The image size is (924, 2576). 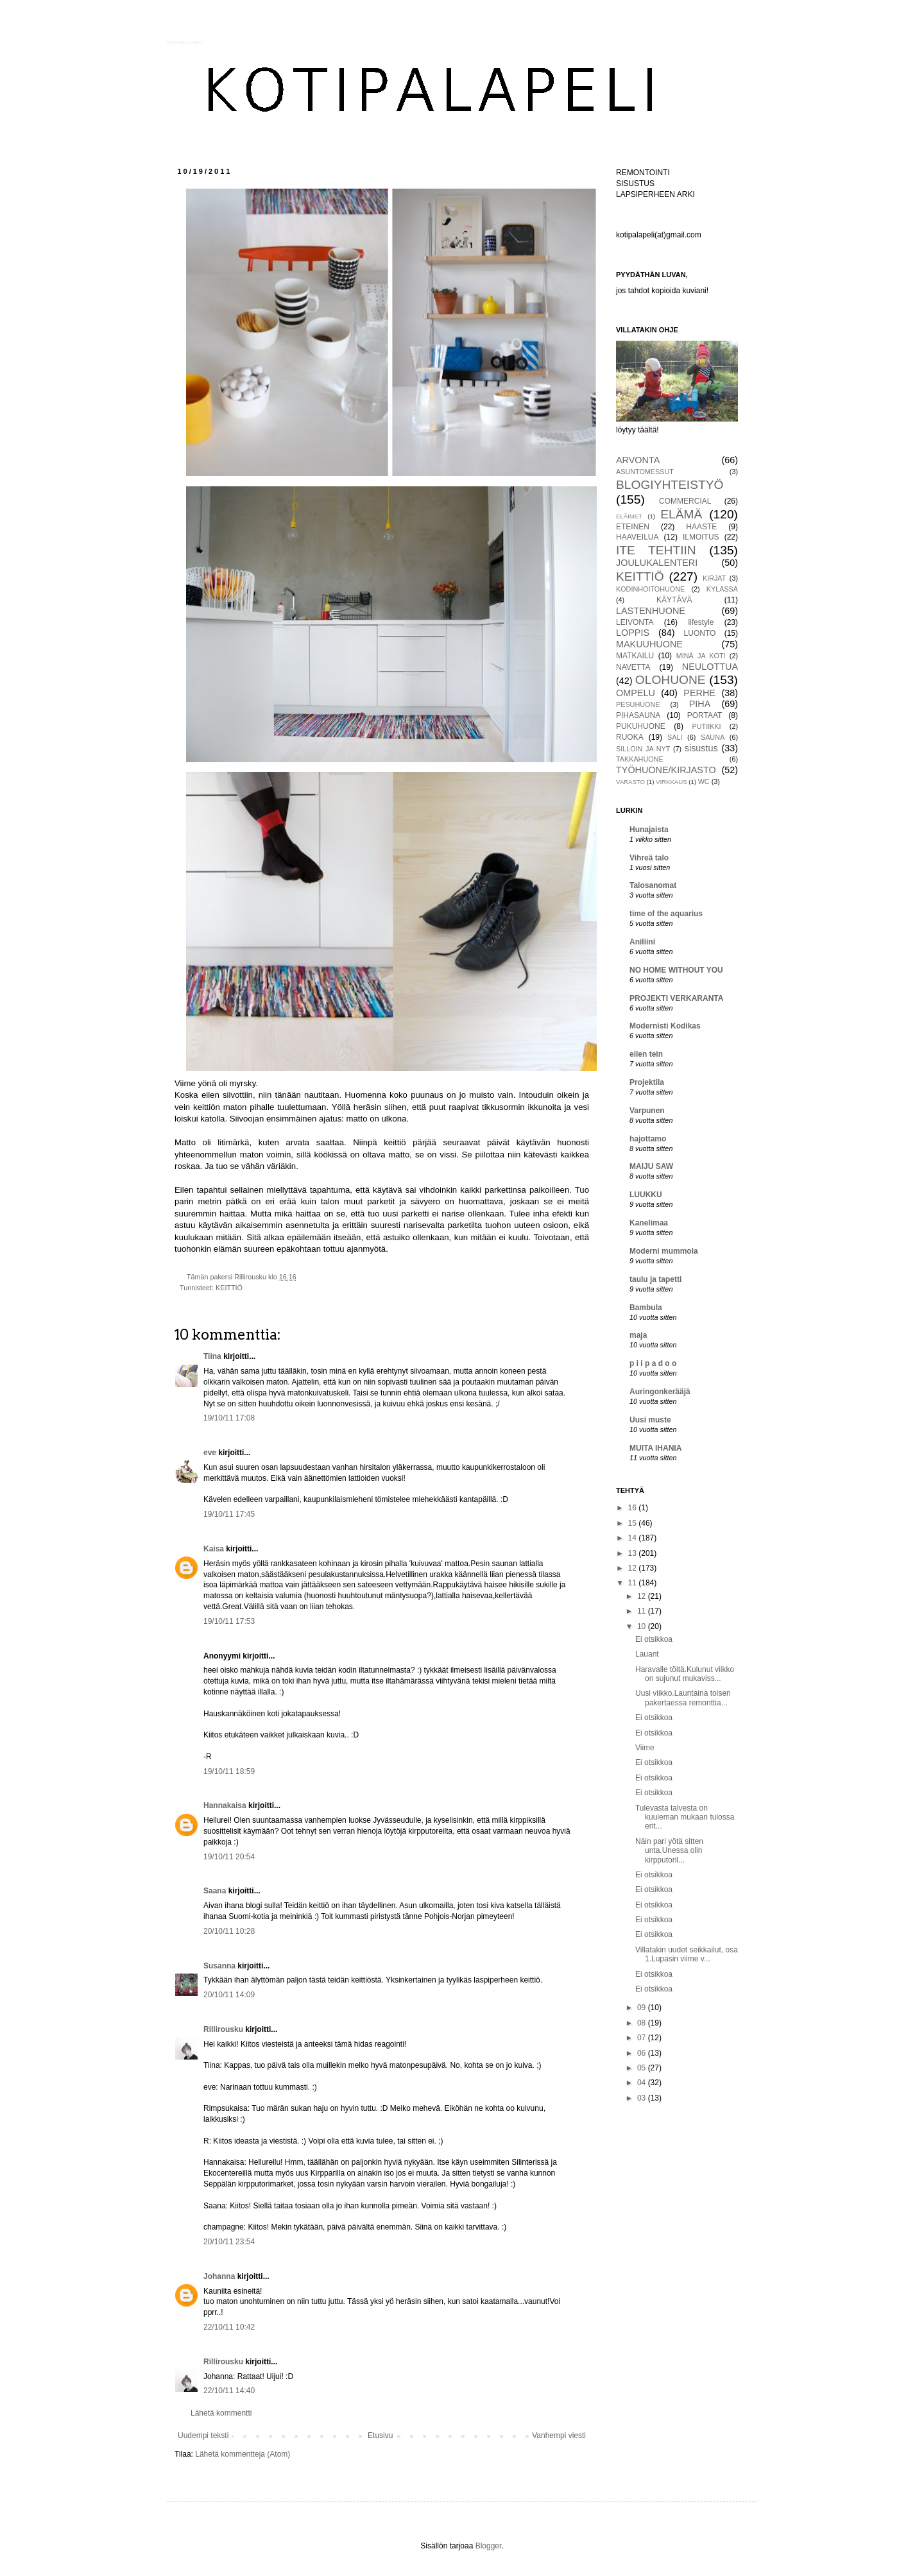 What do you see at coordinates (219, 1965) in the screenshot?
I see `Susanna` at bounding box center [219, 1965].